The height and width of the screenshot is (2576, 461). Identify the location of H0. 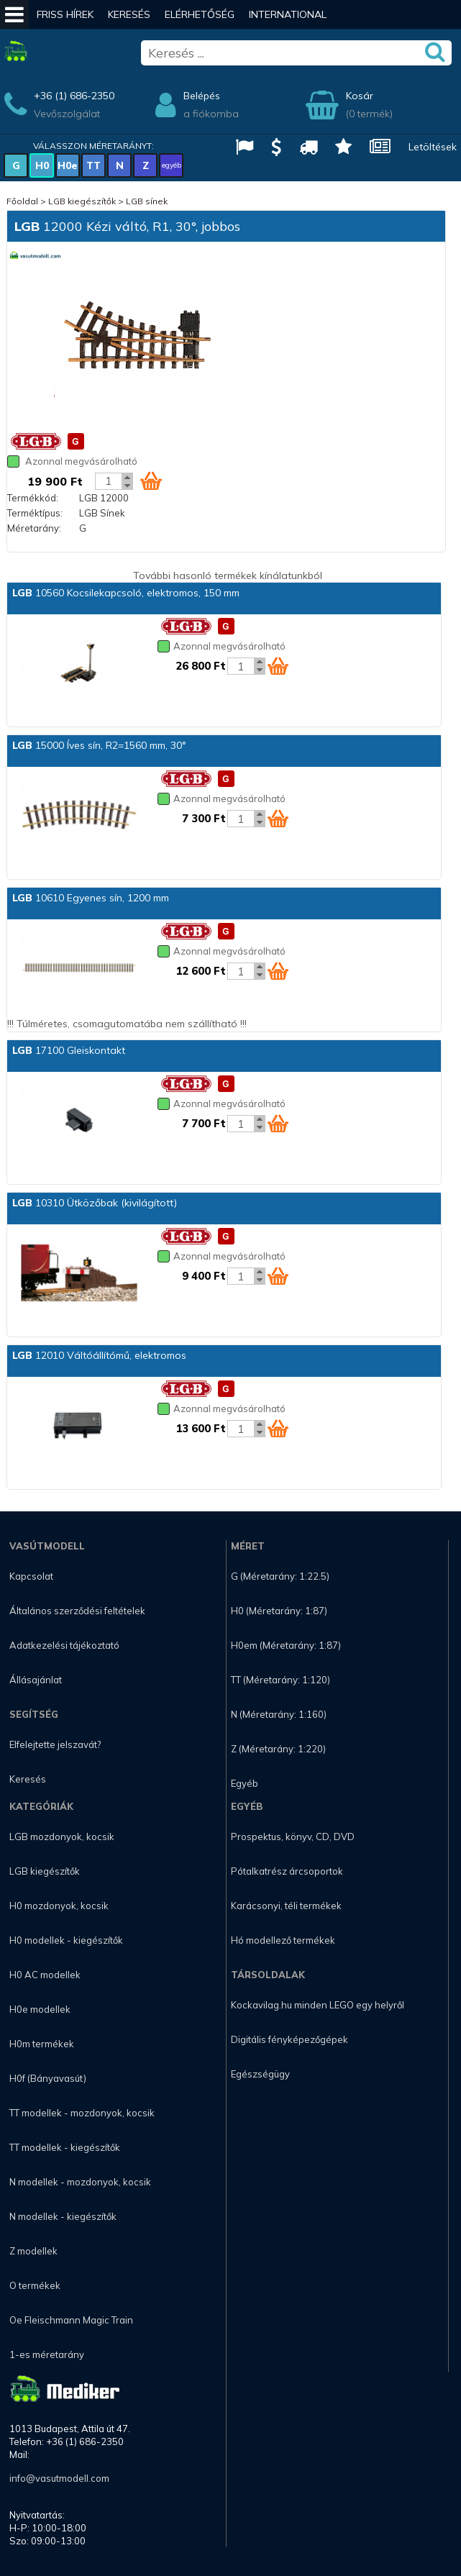
(42, 165).